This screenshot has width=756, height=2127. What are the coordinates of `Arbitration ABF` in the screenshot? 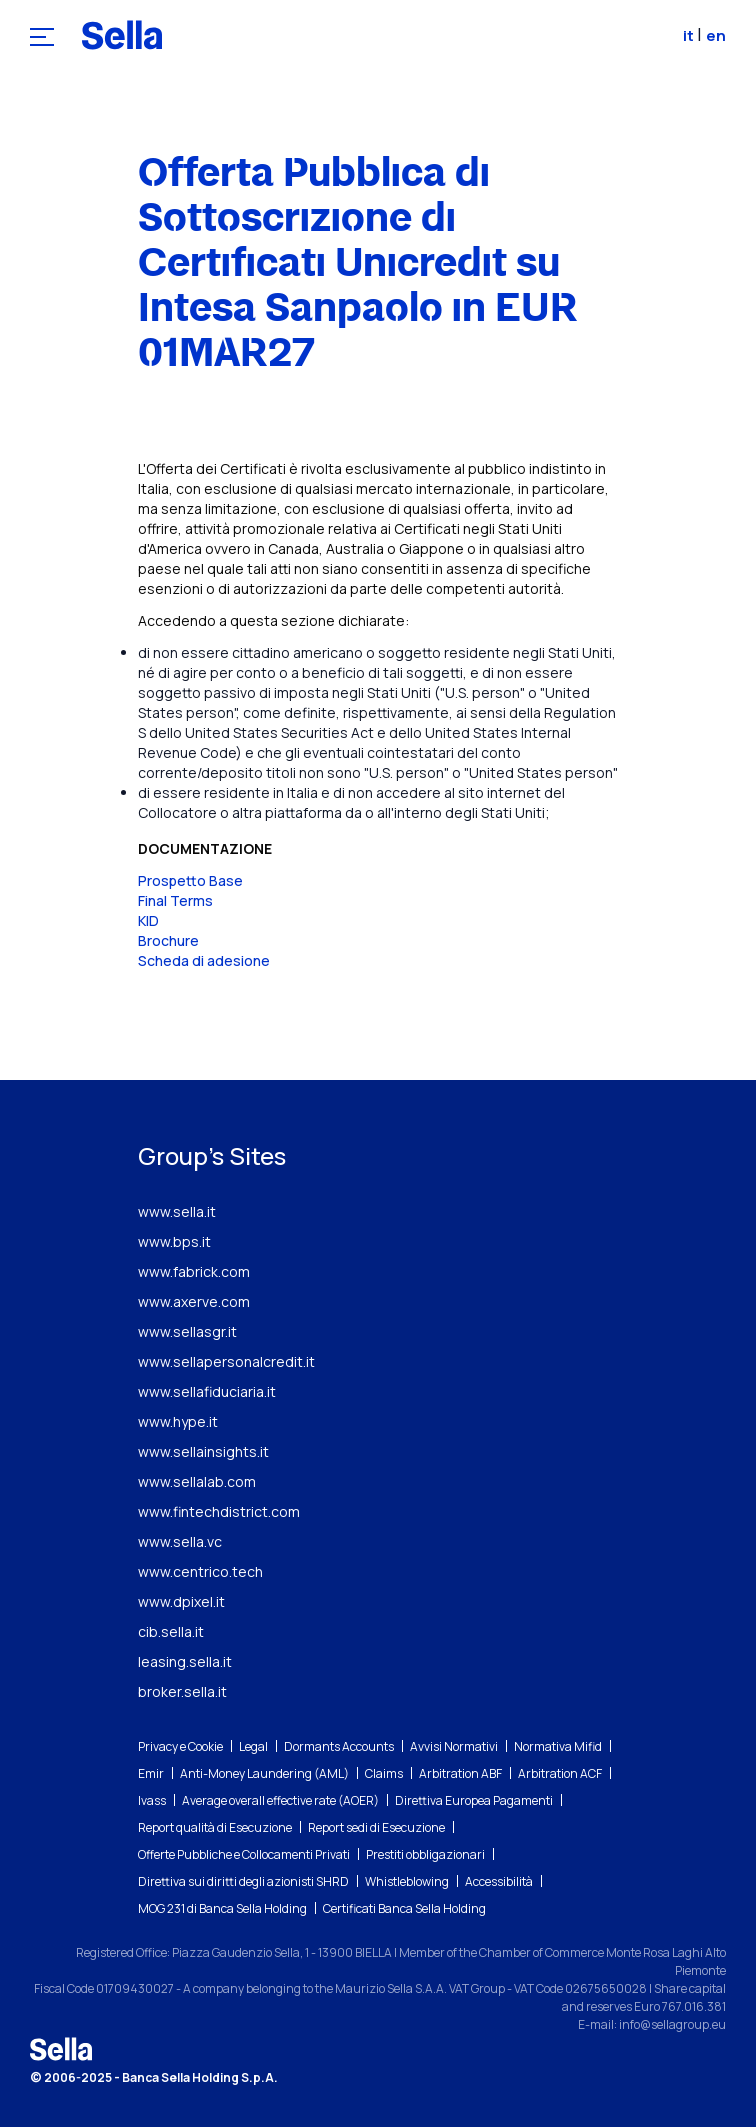 It's located at (460, 1773).